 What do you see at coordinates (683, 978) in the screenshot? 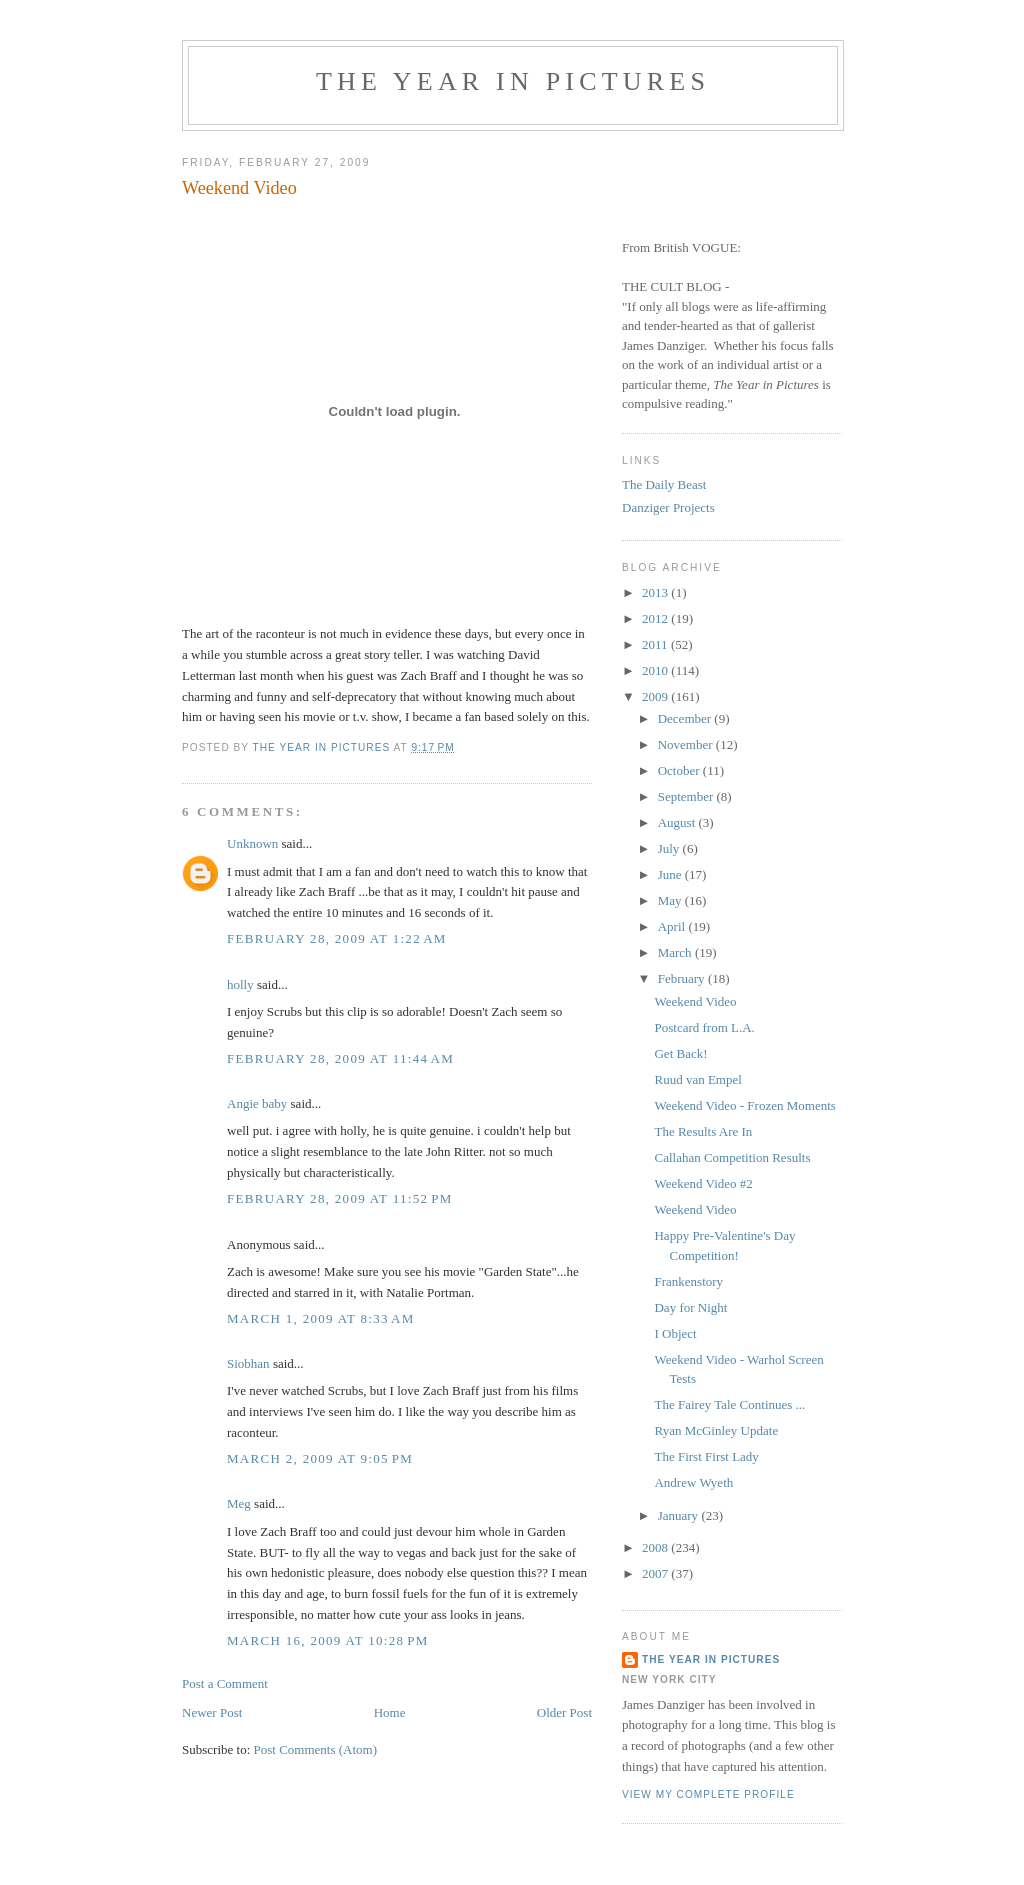
I see `February` at bounding box center [683, 978].